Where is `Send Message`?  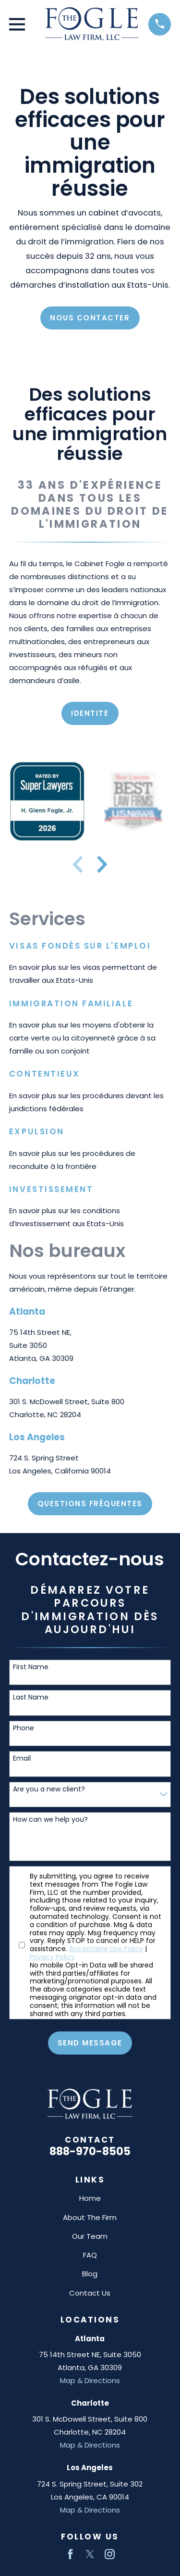 Send Message is located at coordinates (90, 2043).